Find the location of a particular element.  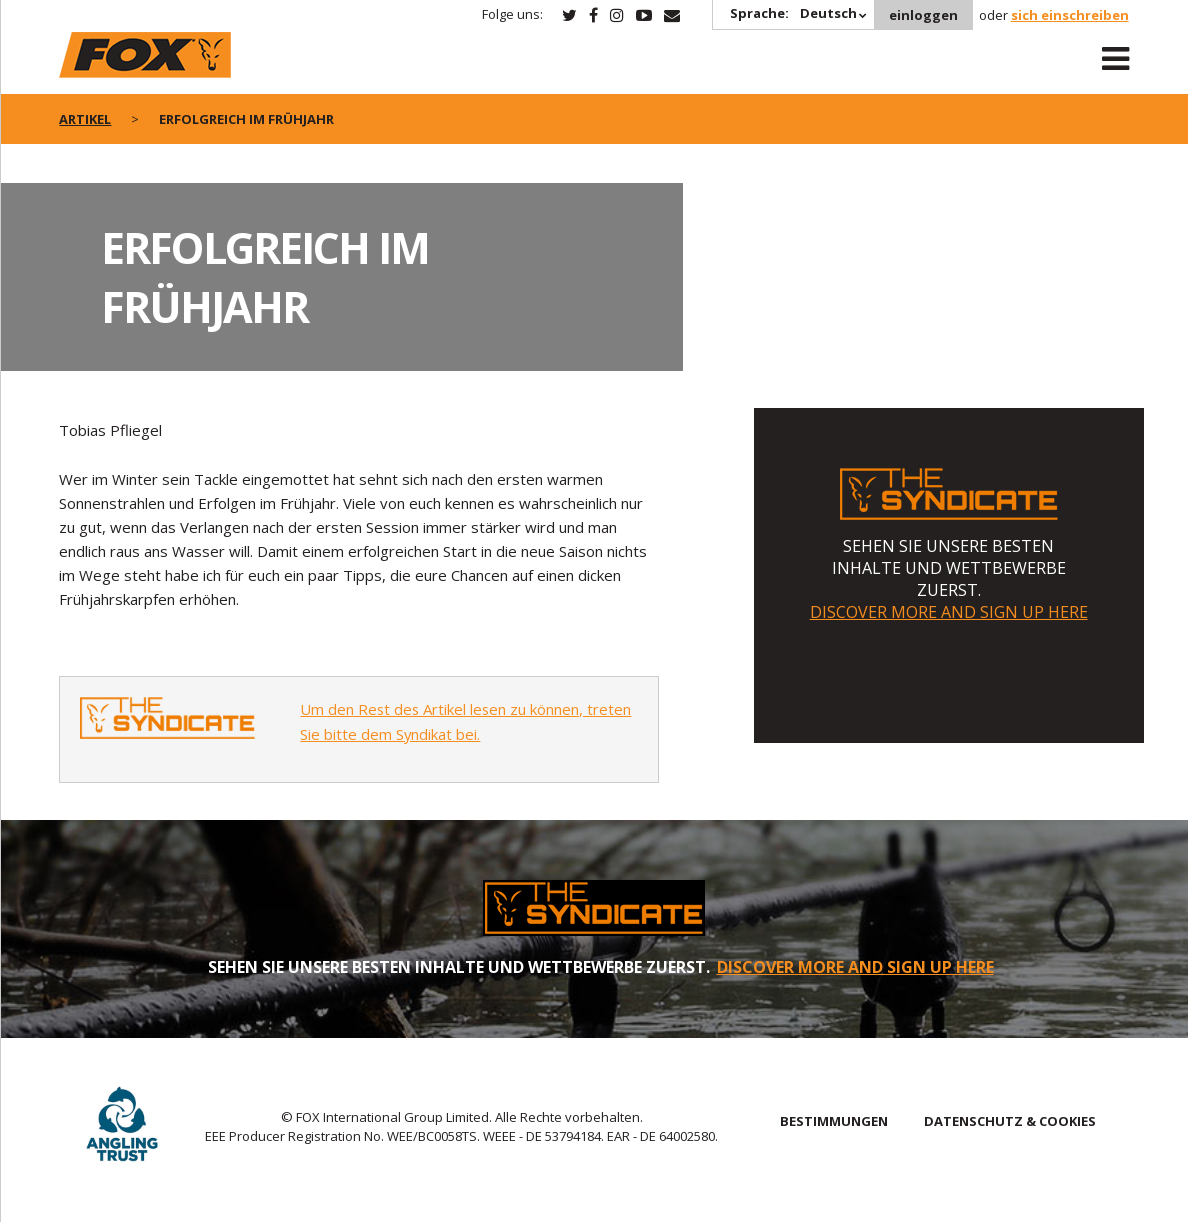

DATENSCHUTZ & COOKIES is located at coordinates (1010, 1121).